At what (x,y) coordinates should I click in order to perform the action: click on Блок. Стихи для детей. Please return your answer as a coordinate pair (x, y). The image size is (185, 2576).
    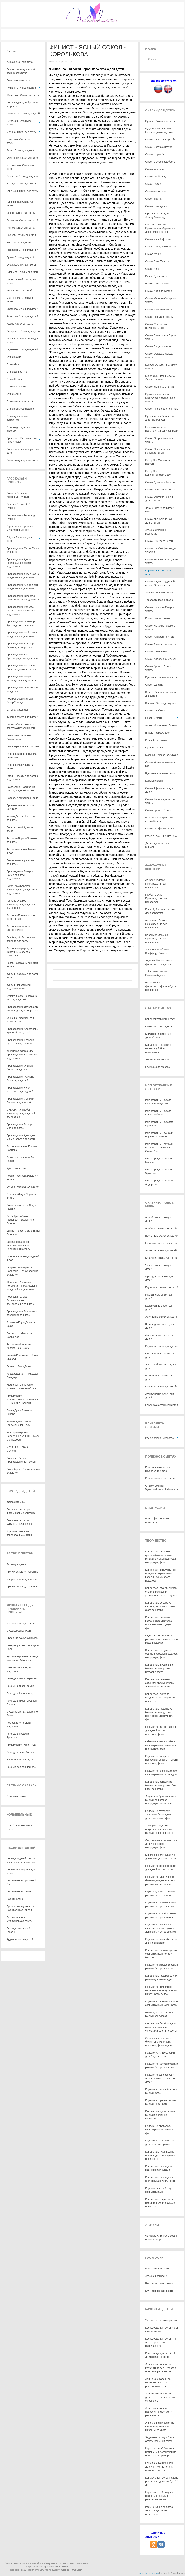
    Looking at the image, I should click on (20, 290).